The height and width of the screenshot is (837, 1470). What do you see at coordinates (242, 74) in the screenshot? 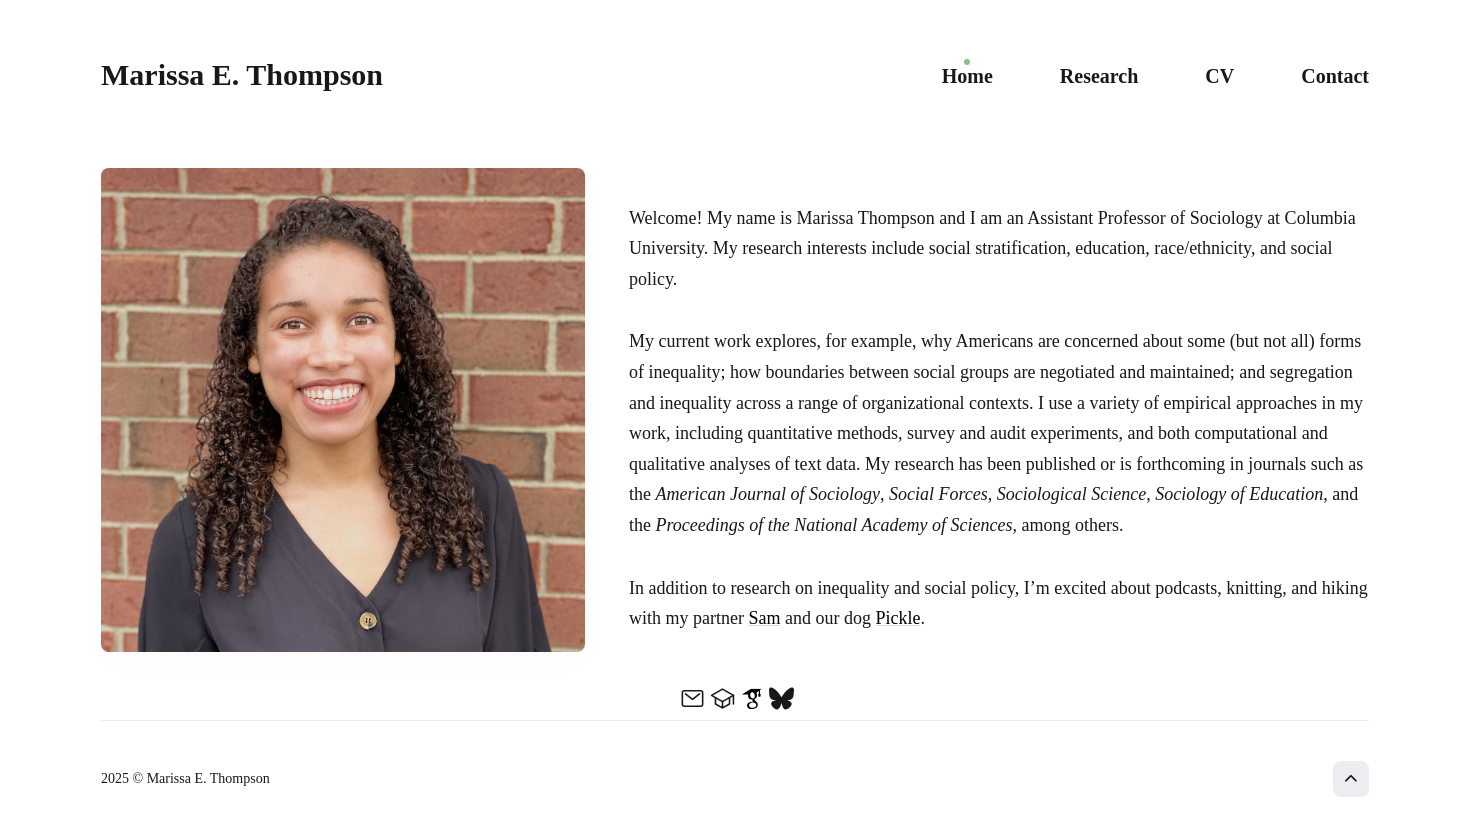
I see `Marissa E. Thompson` at bounding box center [242, 74].